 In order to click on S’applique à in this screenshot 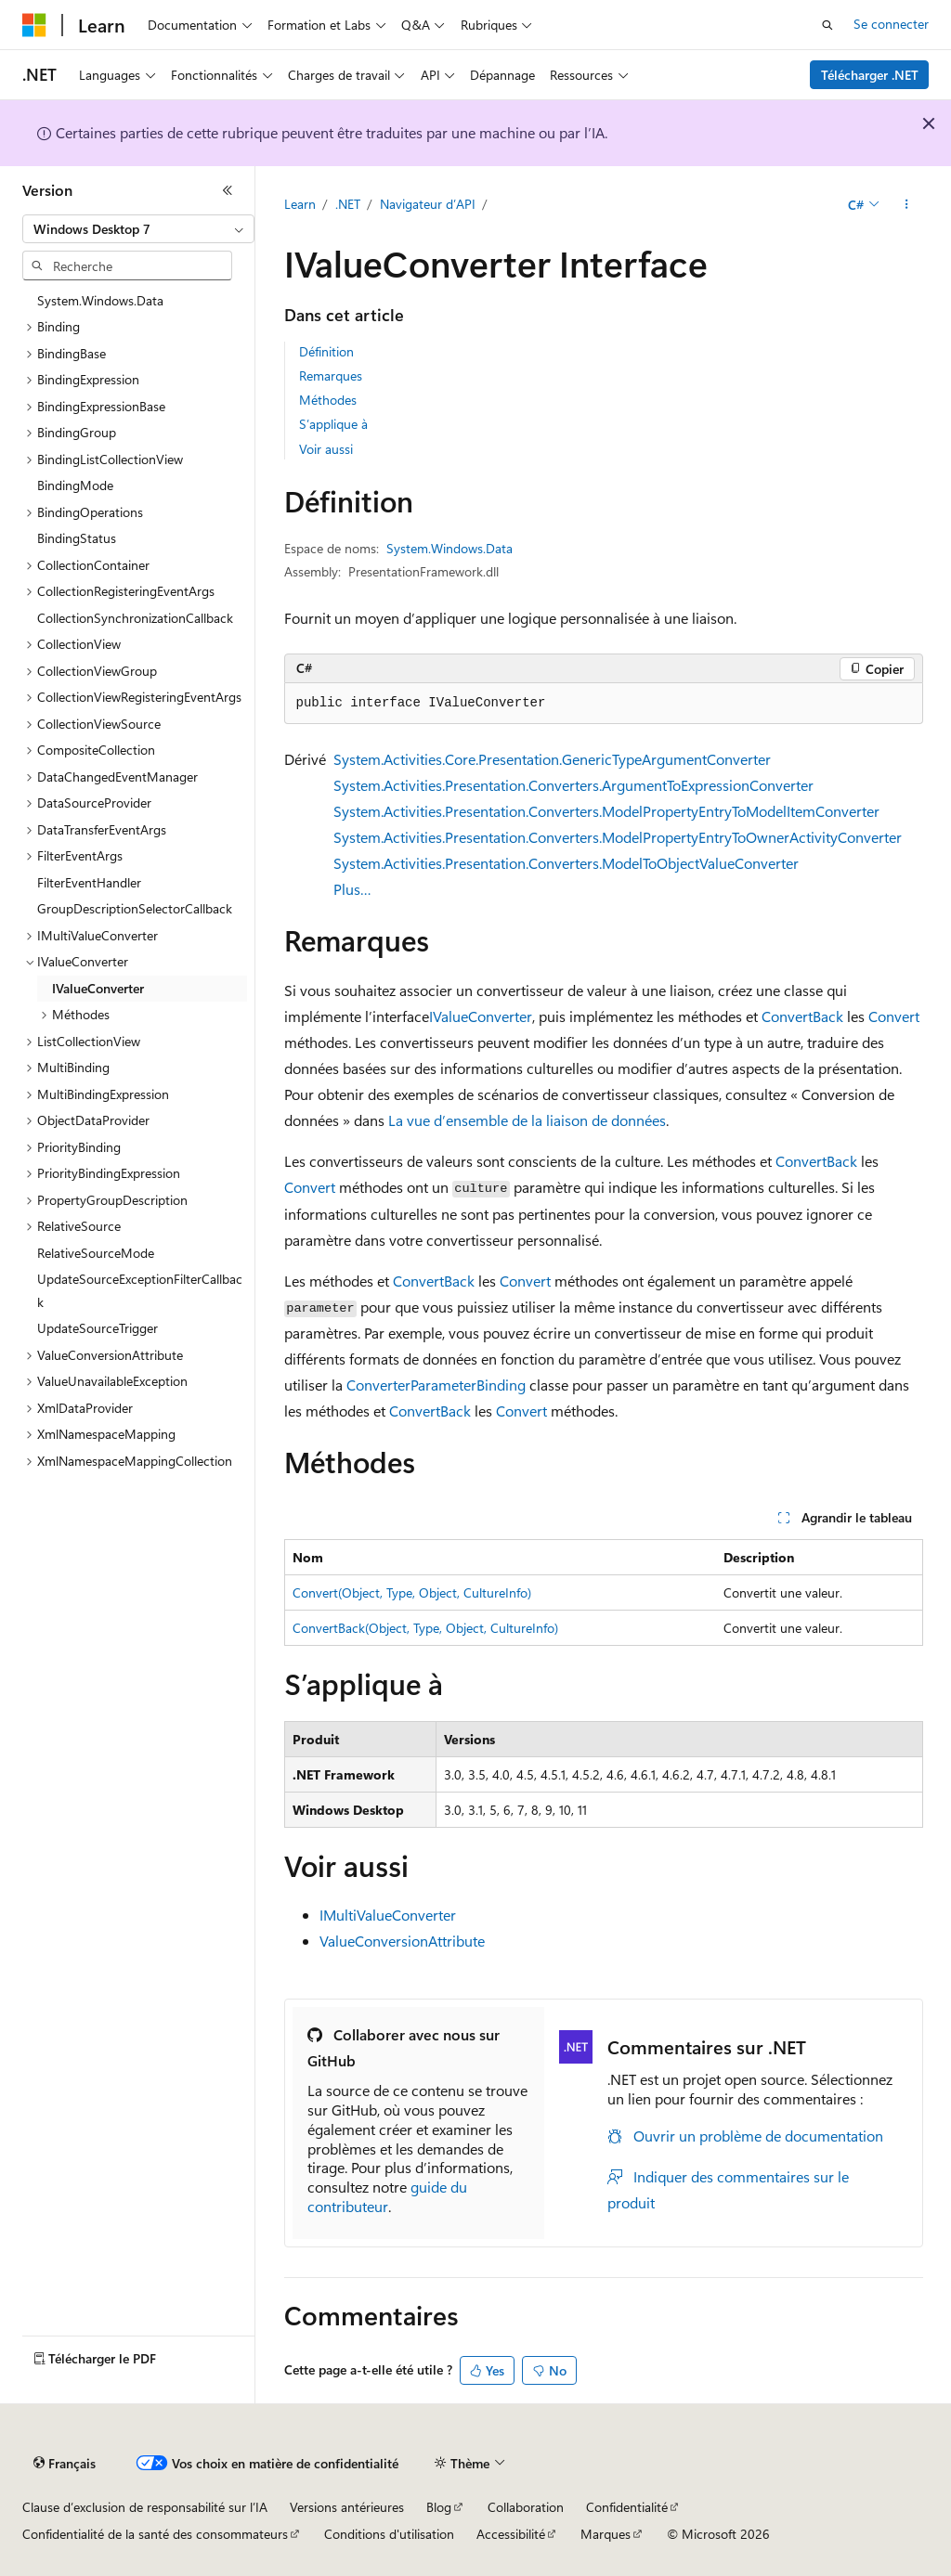, I will do `click(333, 424)`.